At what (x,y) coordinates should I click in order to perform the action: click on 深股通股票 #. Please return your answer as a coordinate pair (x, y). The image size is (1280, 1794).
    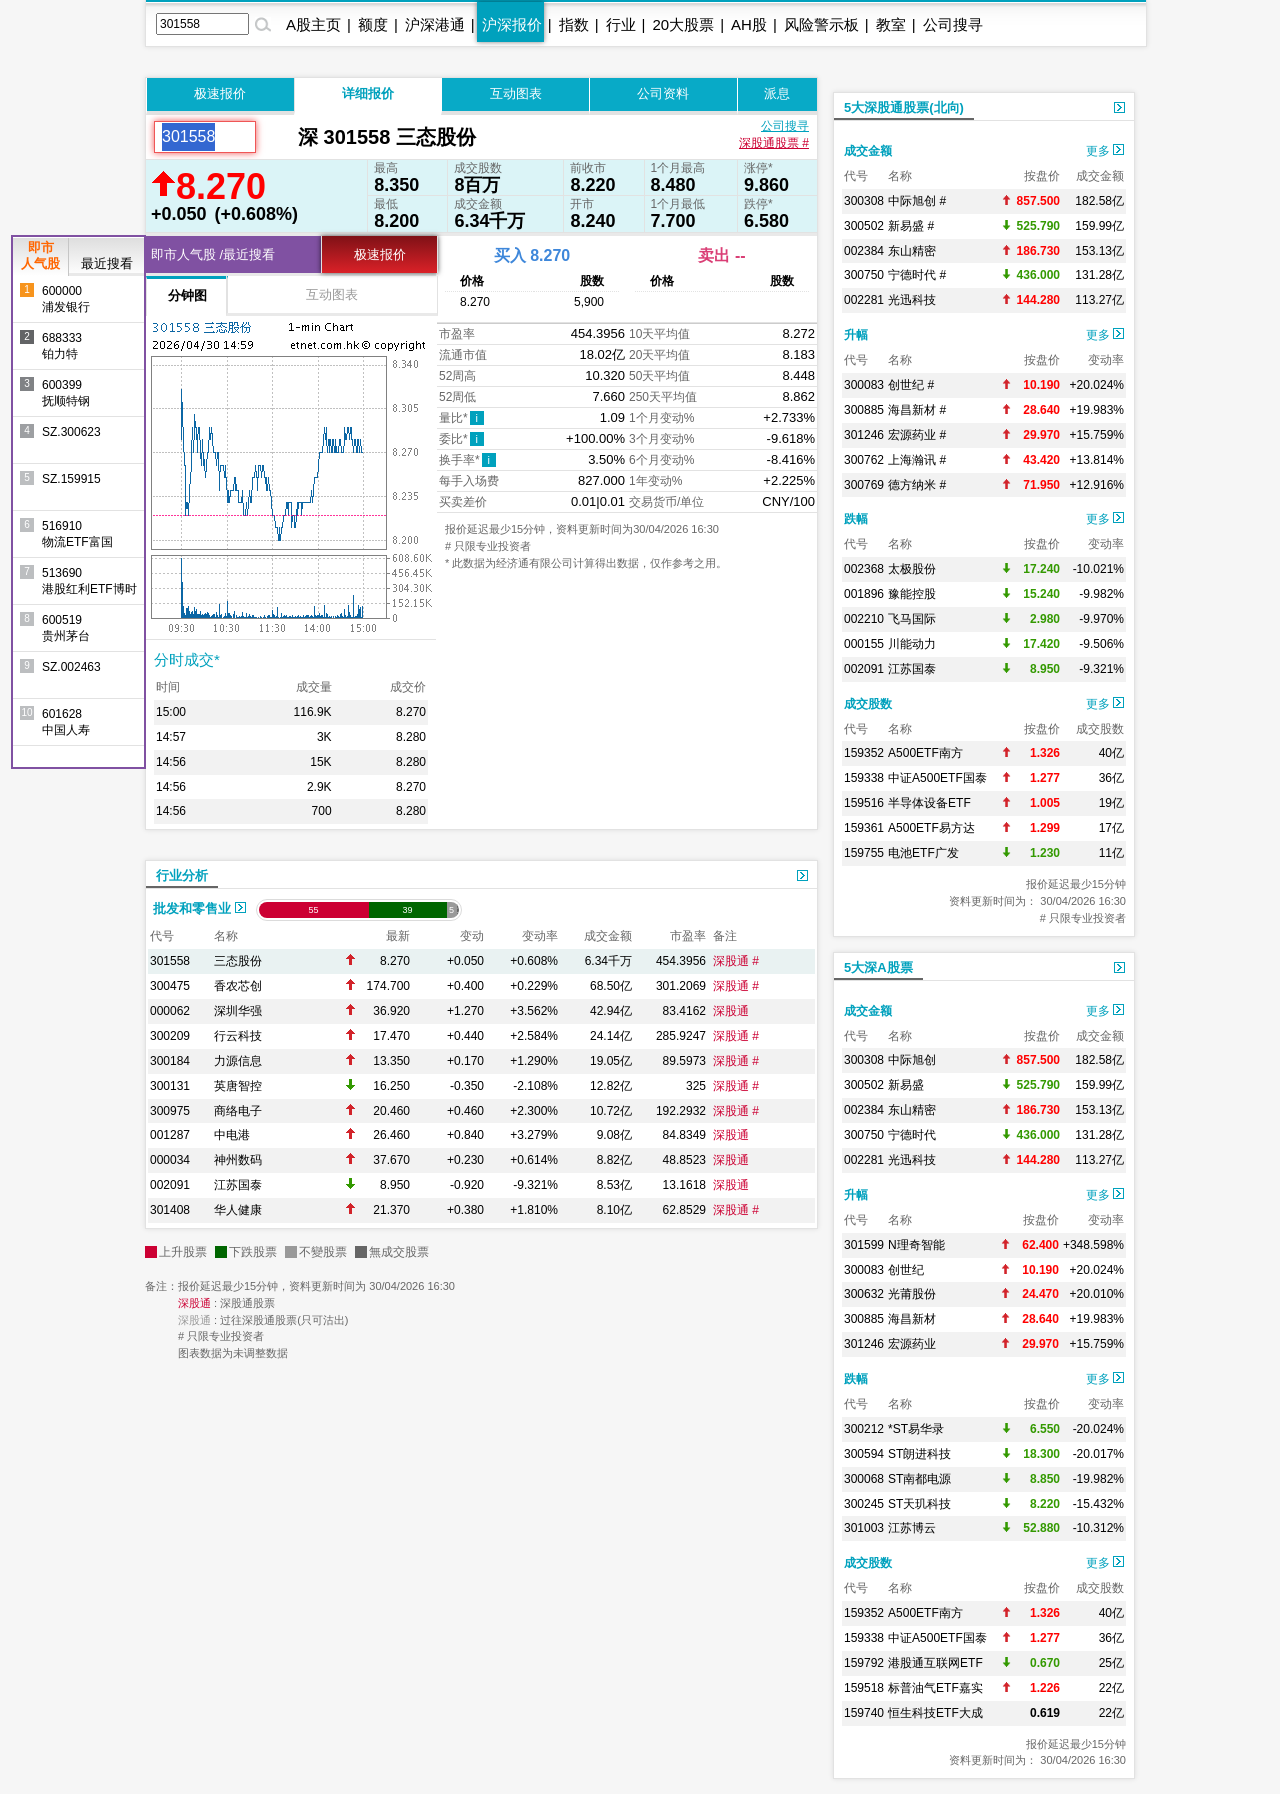
    Looking at the image, I should click on (774, 143).